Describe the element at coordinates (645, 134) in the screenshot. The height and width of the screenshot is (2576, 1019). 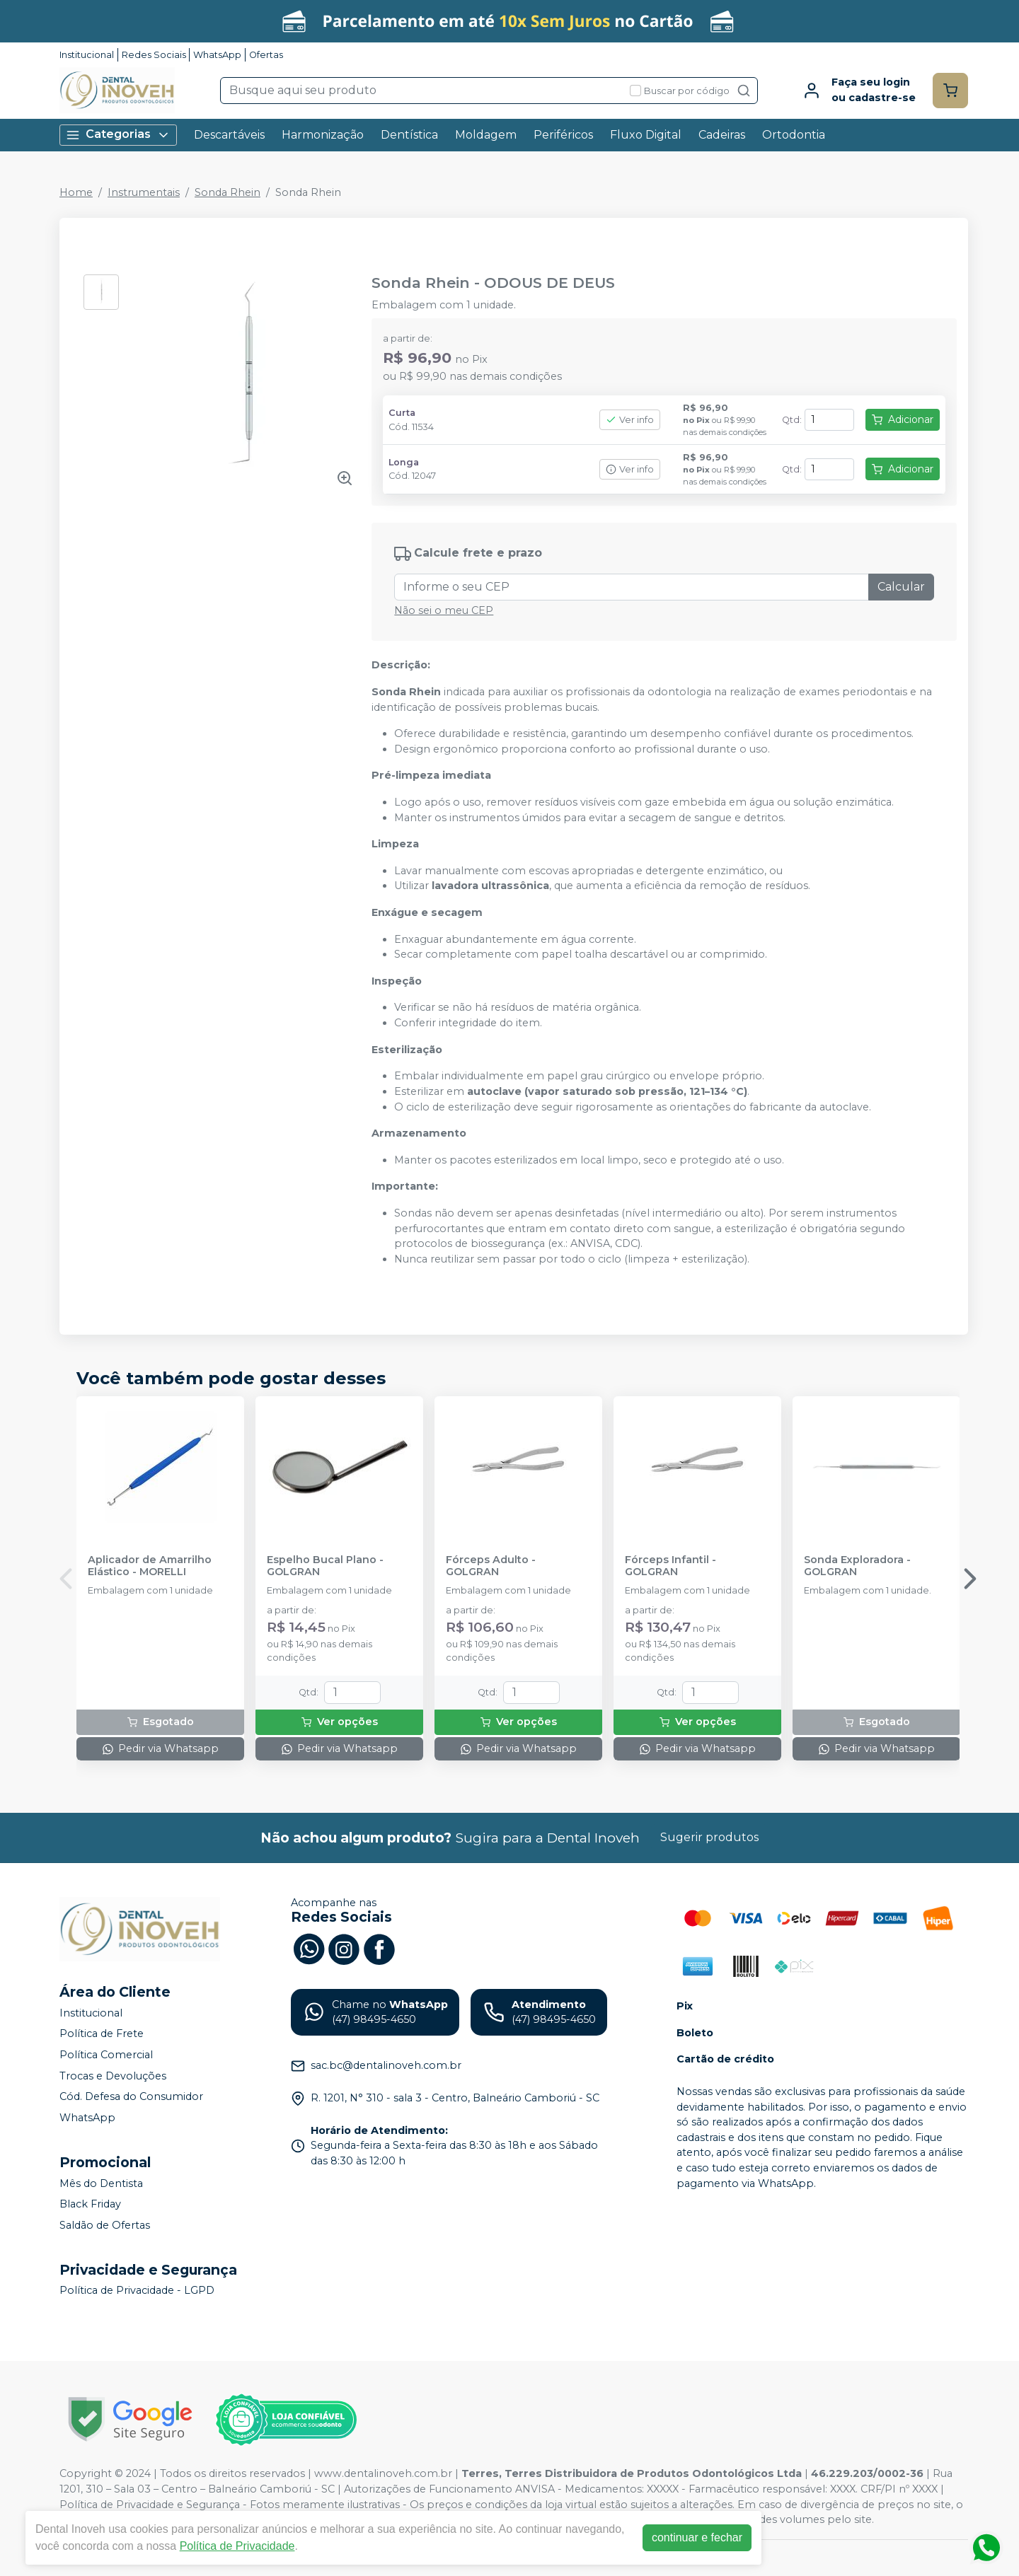
I see `Fluxo Digital` at that location.